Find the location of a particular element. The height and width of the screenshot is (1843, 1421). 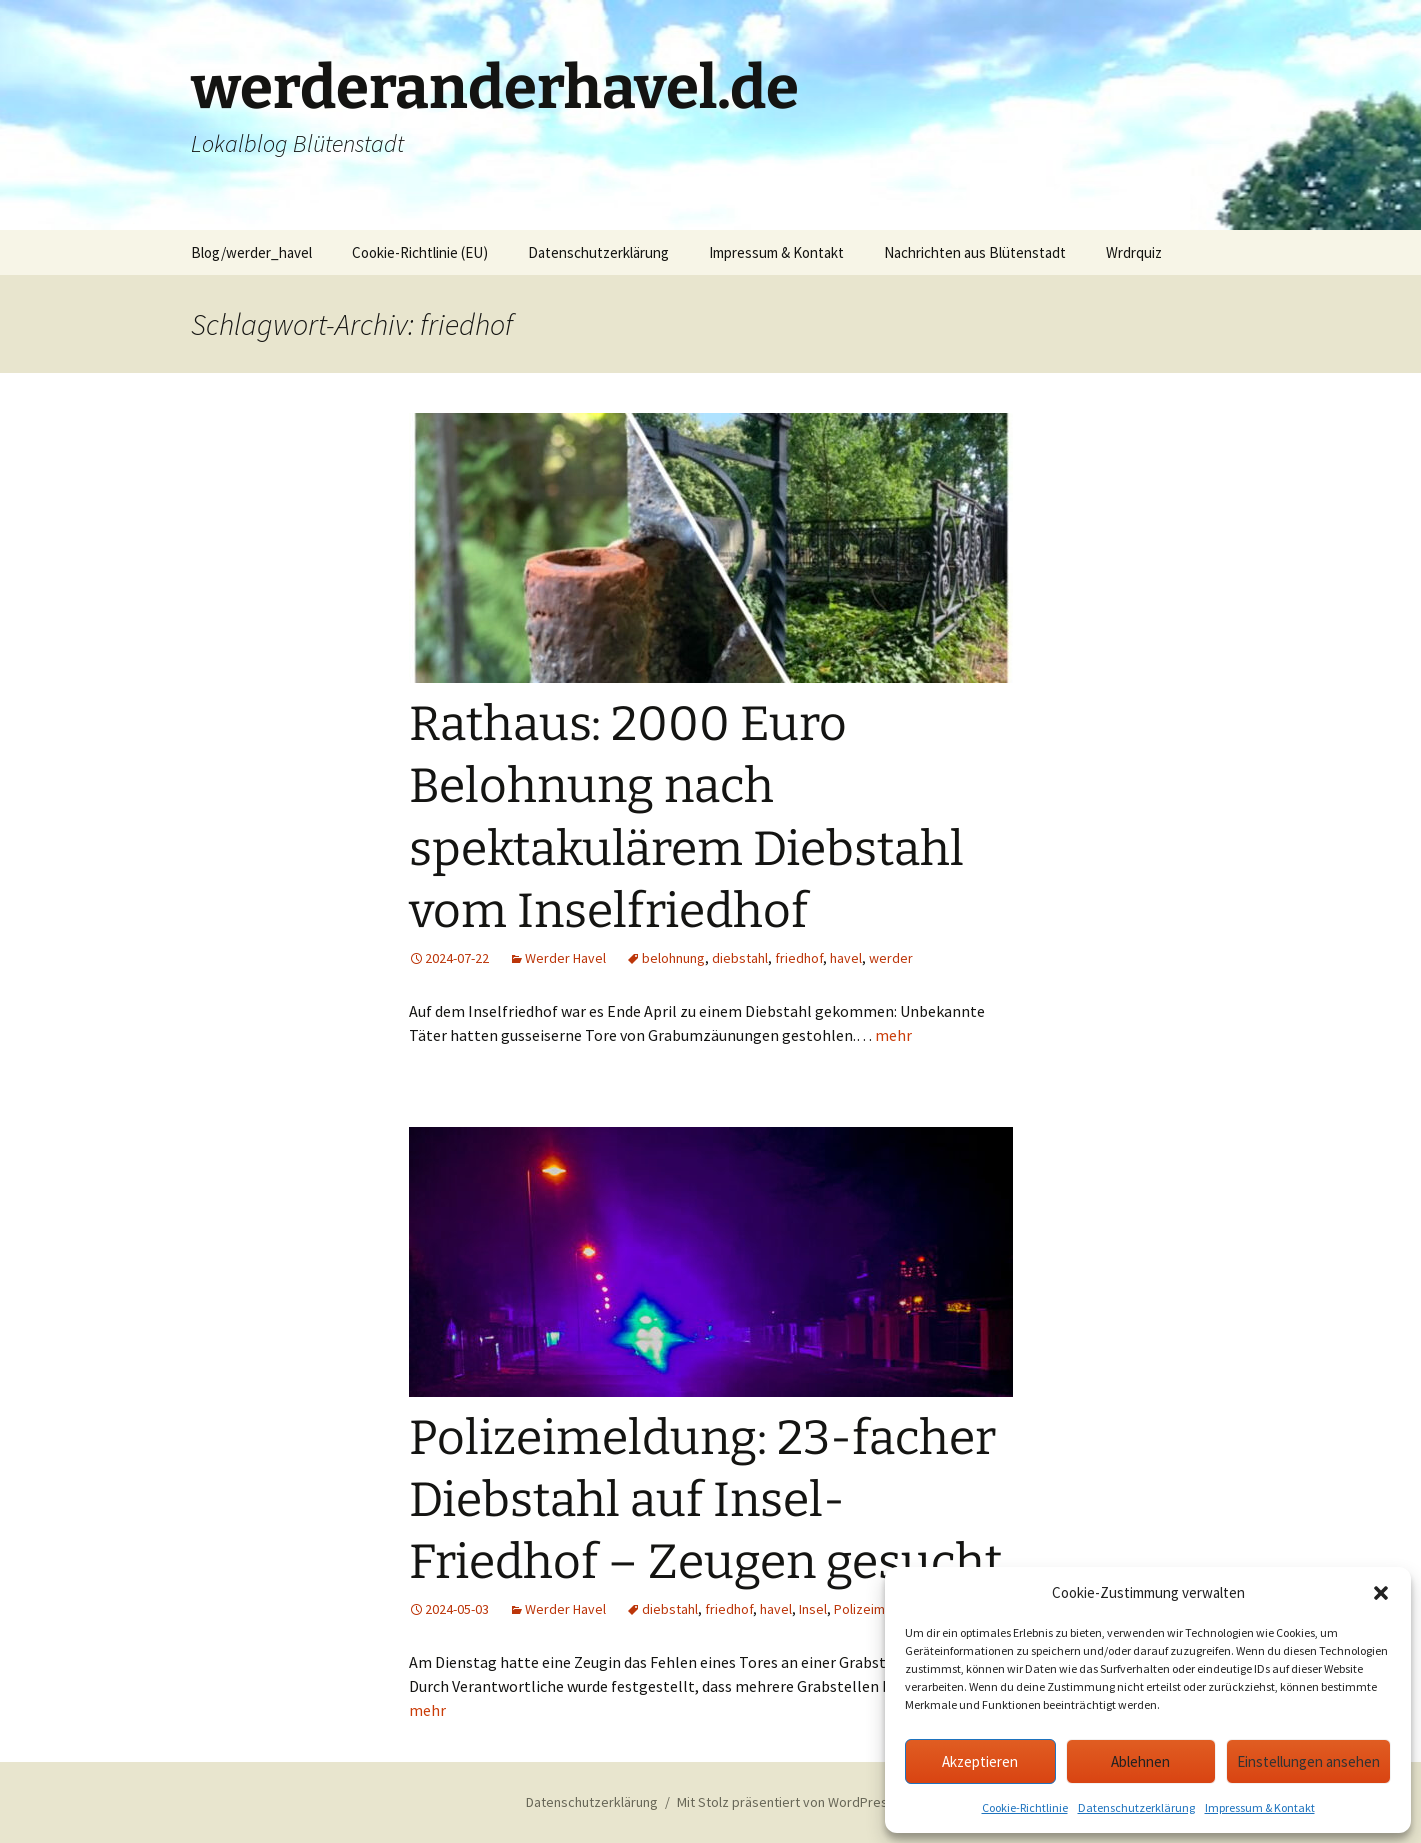

werder is located at coordinates (891, 958).